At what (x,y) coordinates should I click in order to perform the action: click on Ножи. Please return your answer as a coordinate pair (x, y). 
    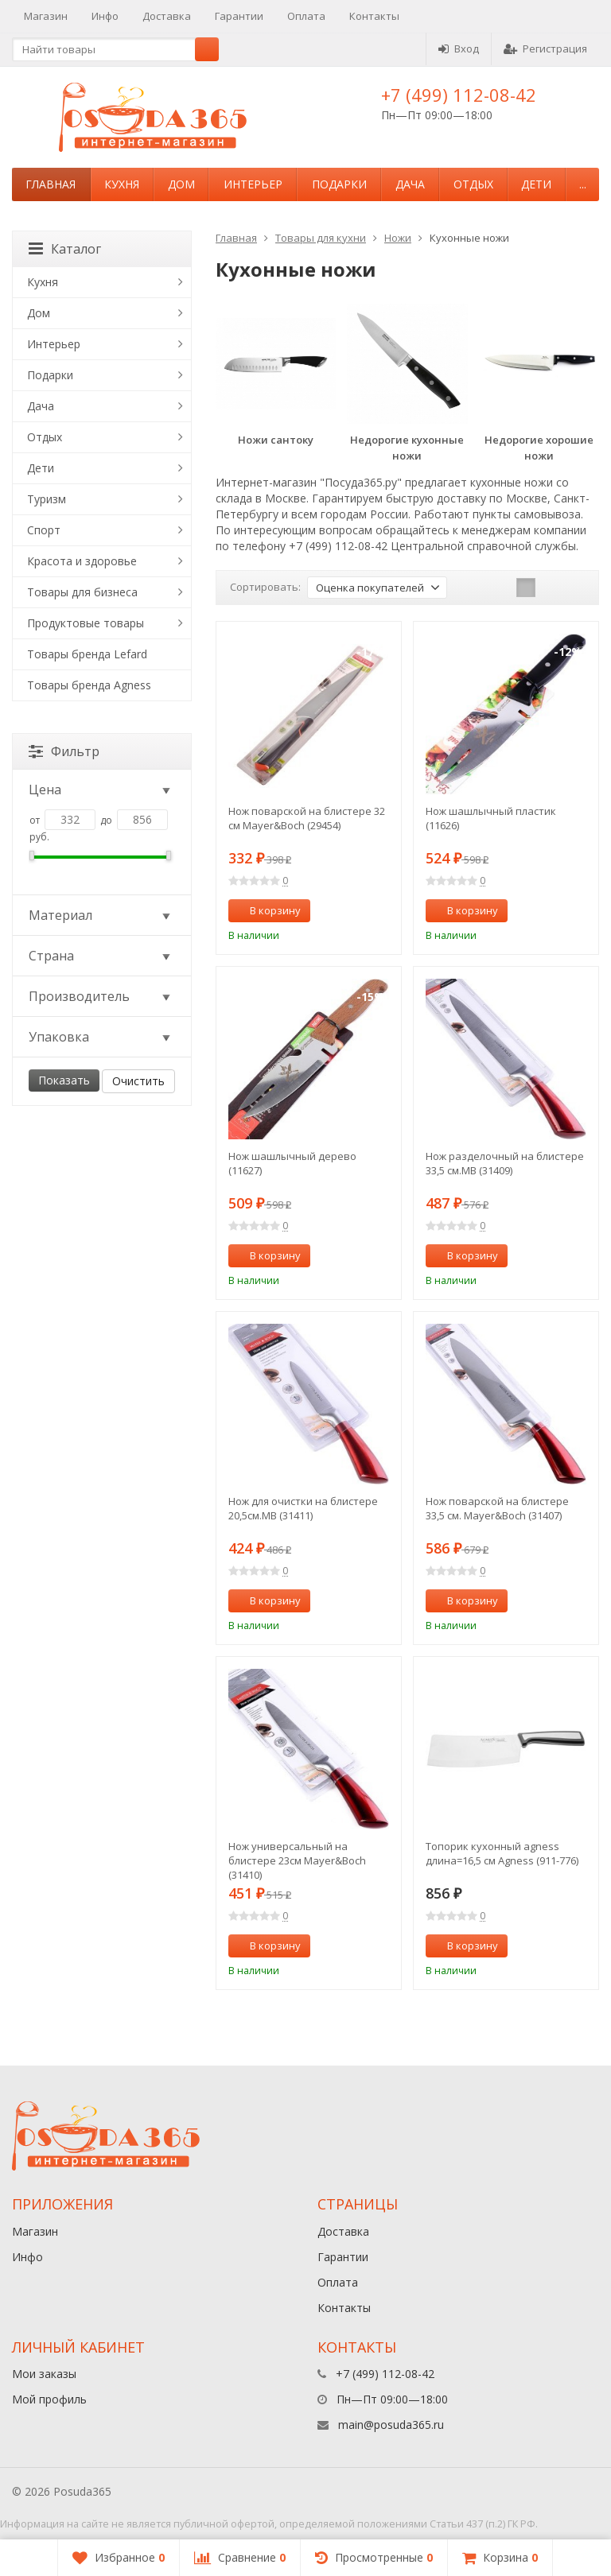
    Looking at the image, I should click on (397, 238).